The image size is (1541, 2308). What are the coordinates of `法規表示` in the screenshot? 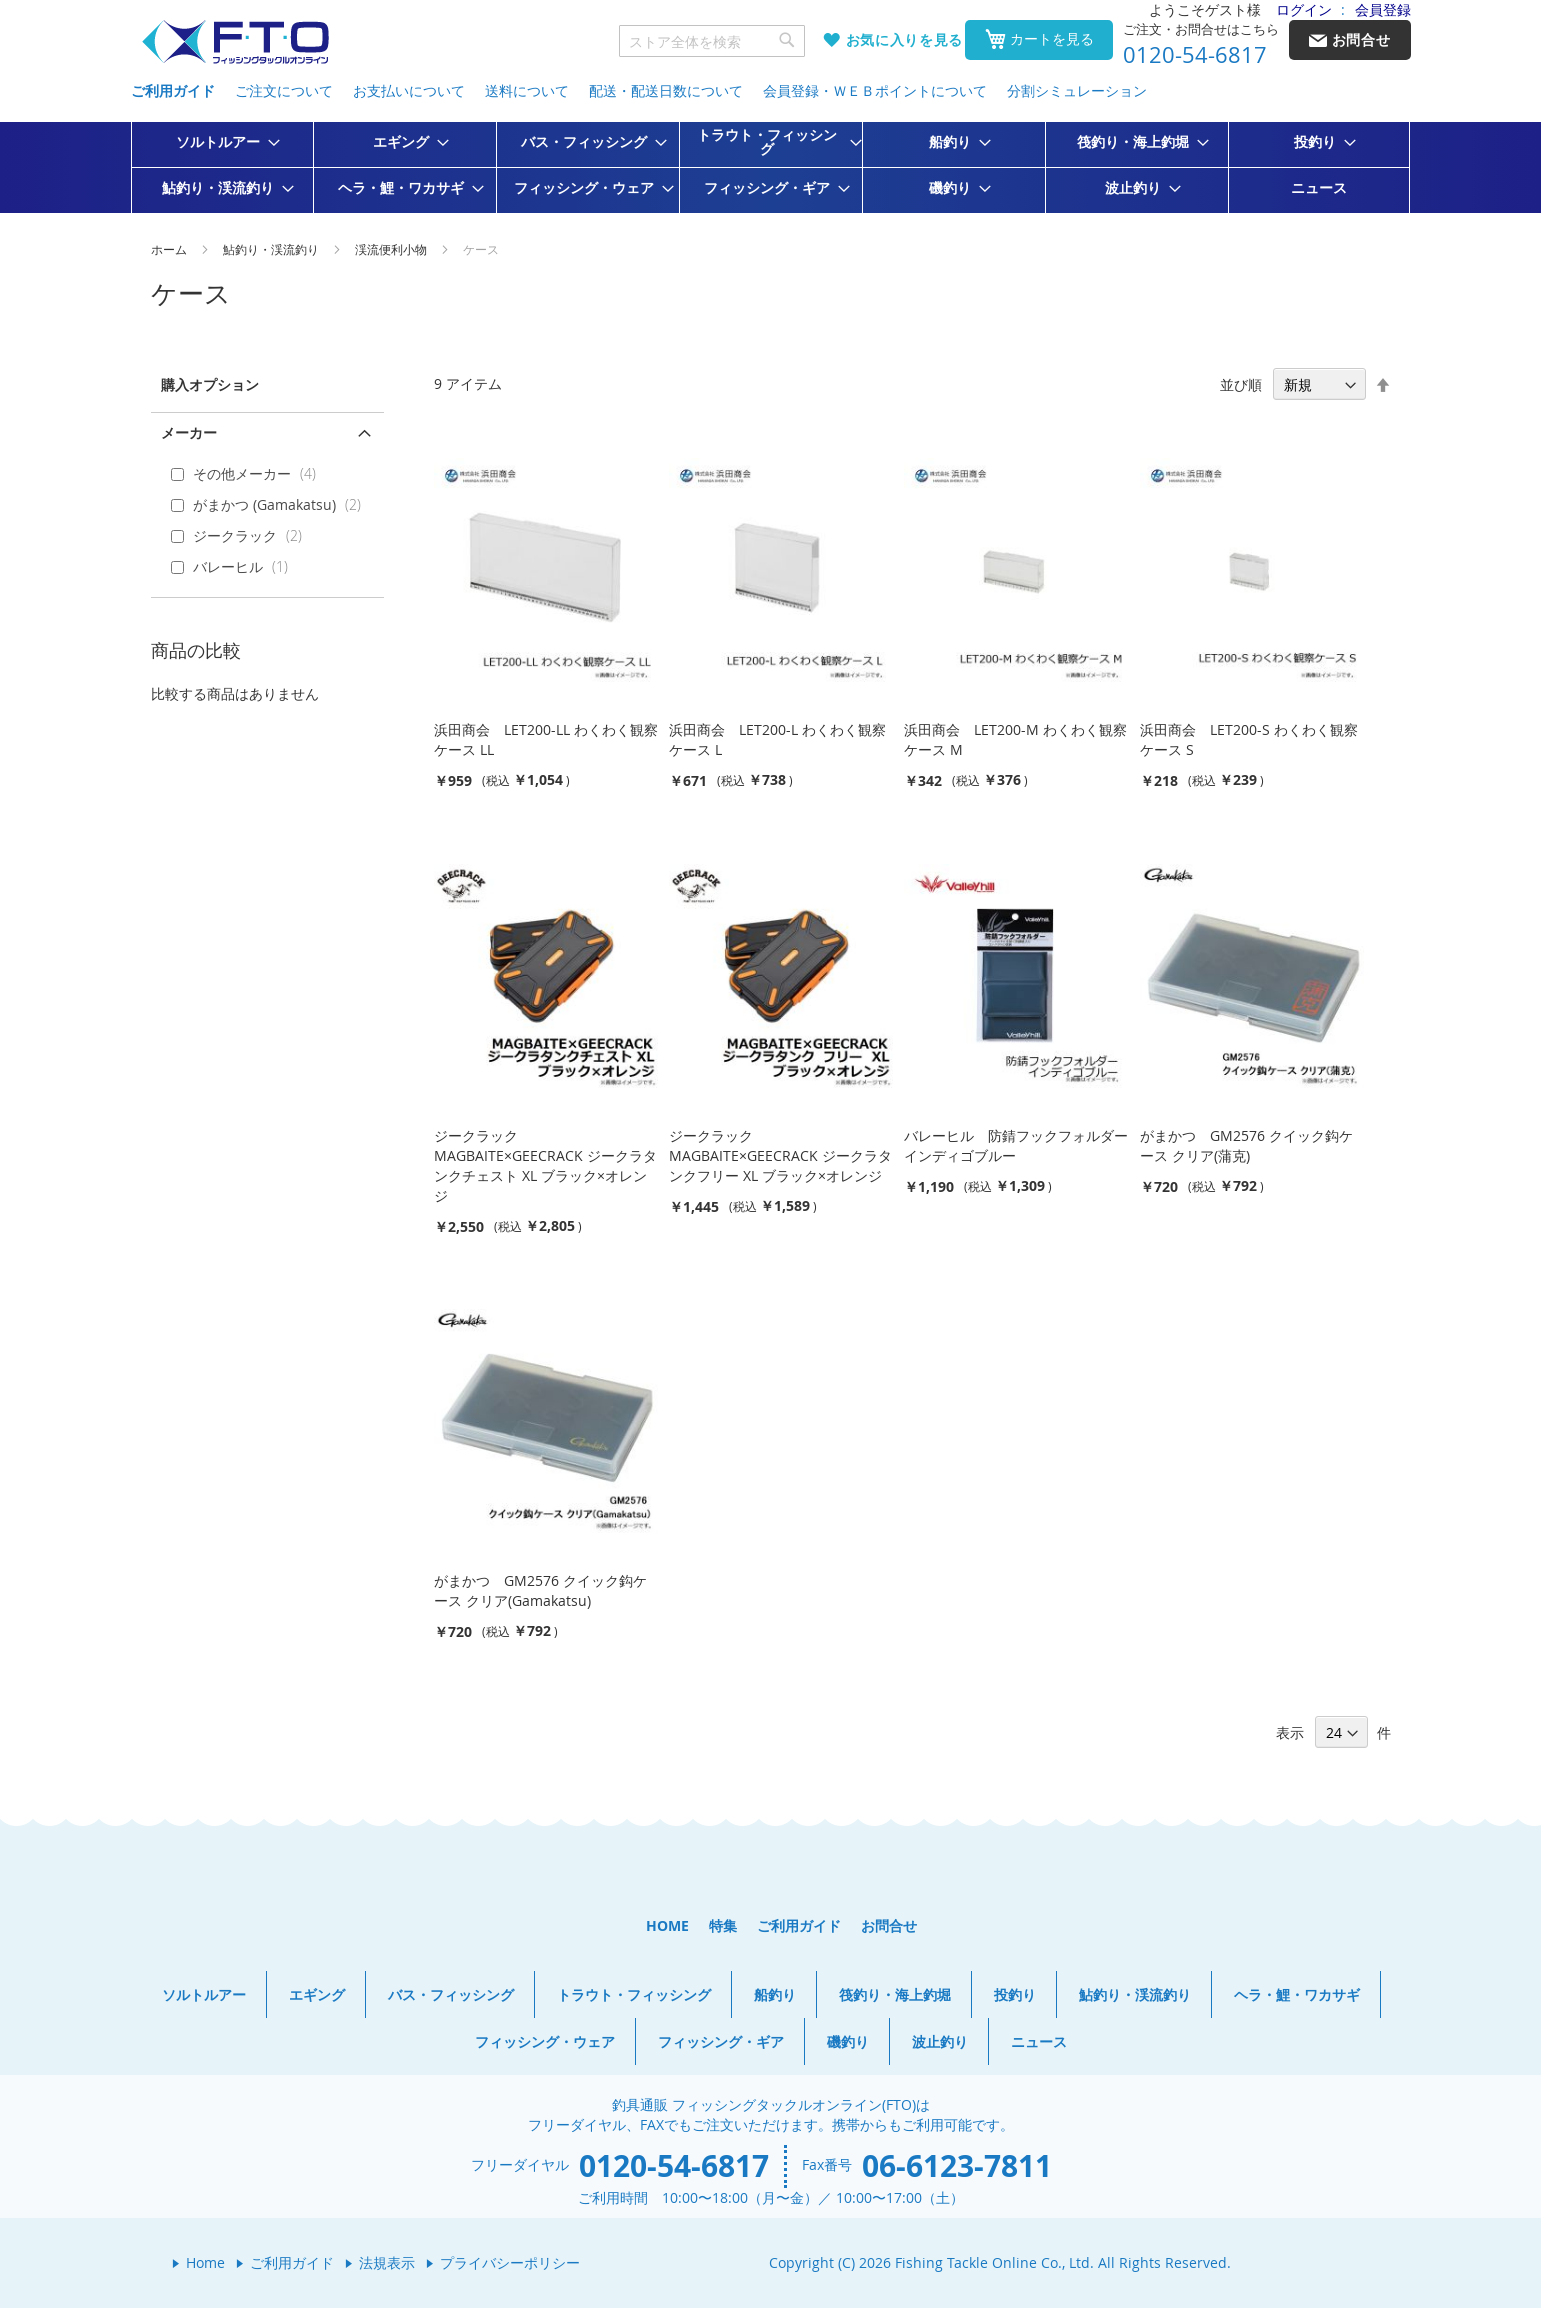 It's located at (387, 2262).